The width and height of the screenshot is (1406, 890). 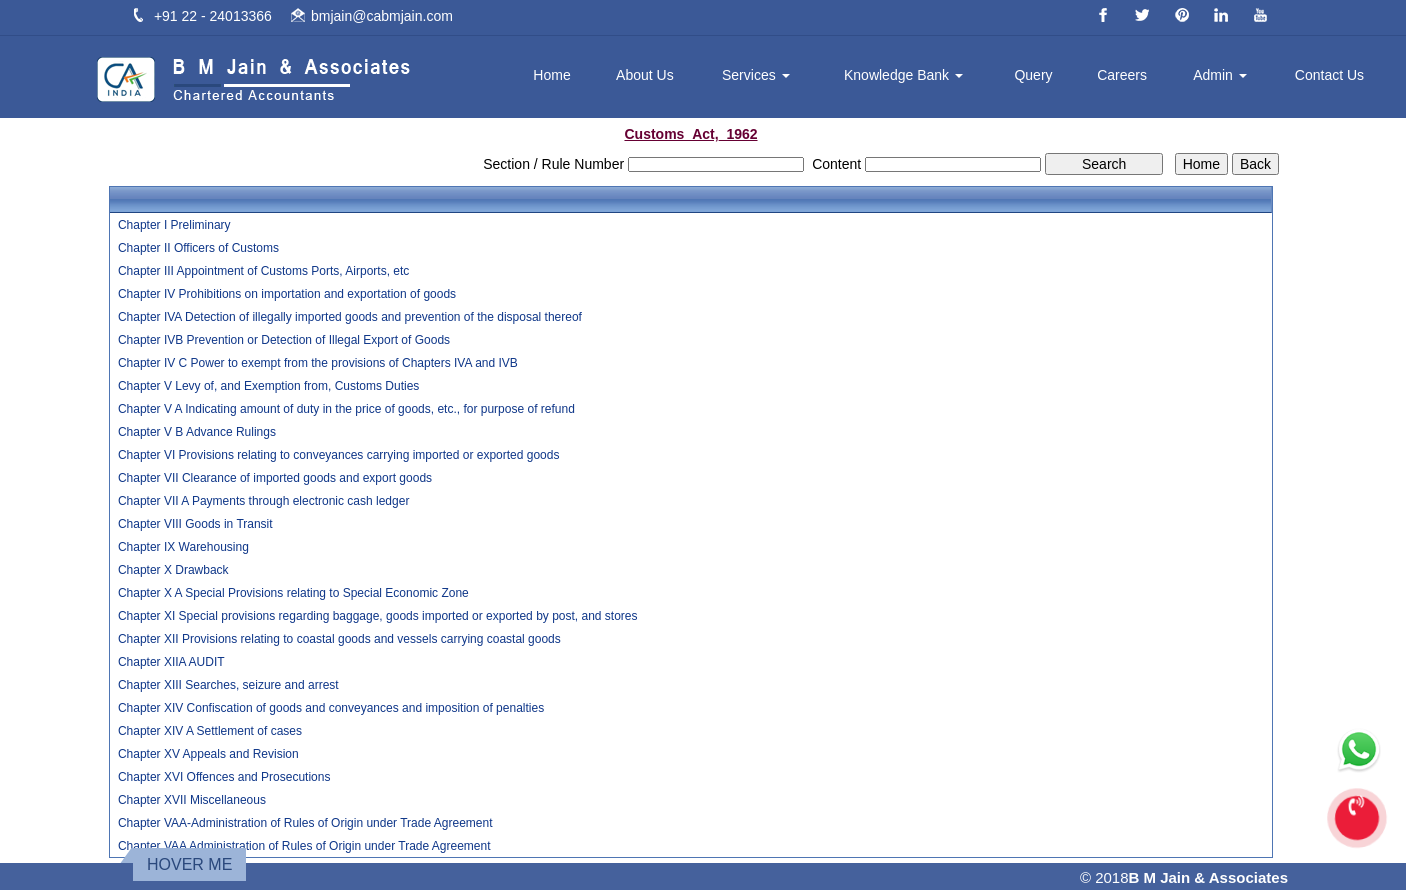 What do you see at coordinates (1033, 75) in the screenshot?
I see `Query` at bounding box center [1033, 75].